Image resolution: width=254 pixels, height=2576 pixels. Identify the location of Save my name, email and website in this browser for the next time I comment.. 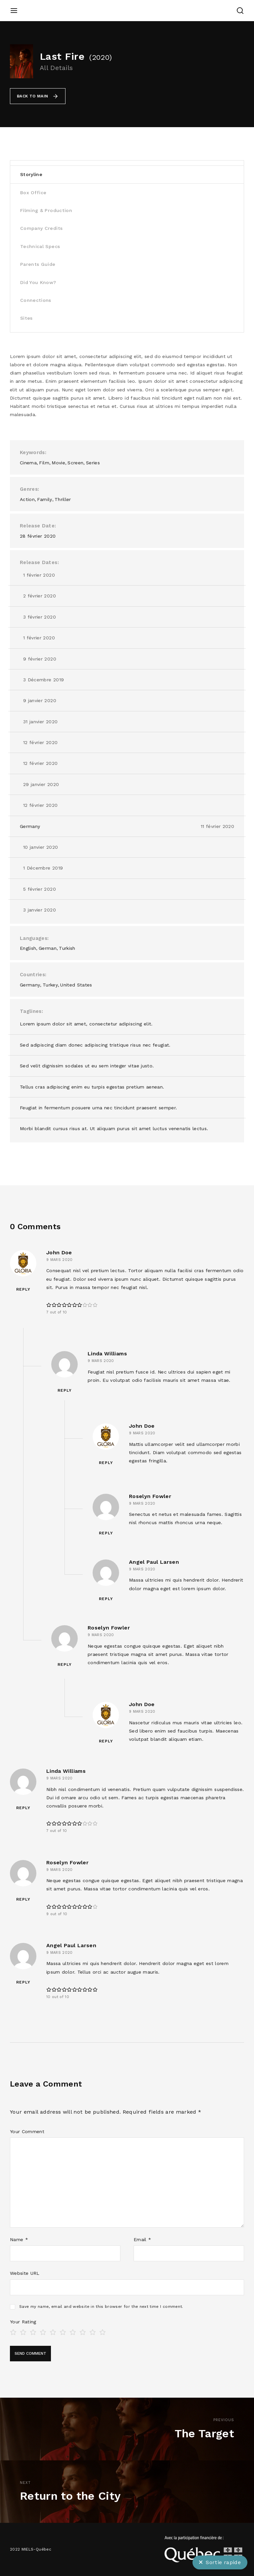
(101, 2306).